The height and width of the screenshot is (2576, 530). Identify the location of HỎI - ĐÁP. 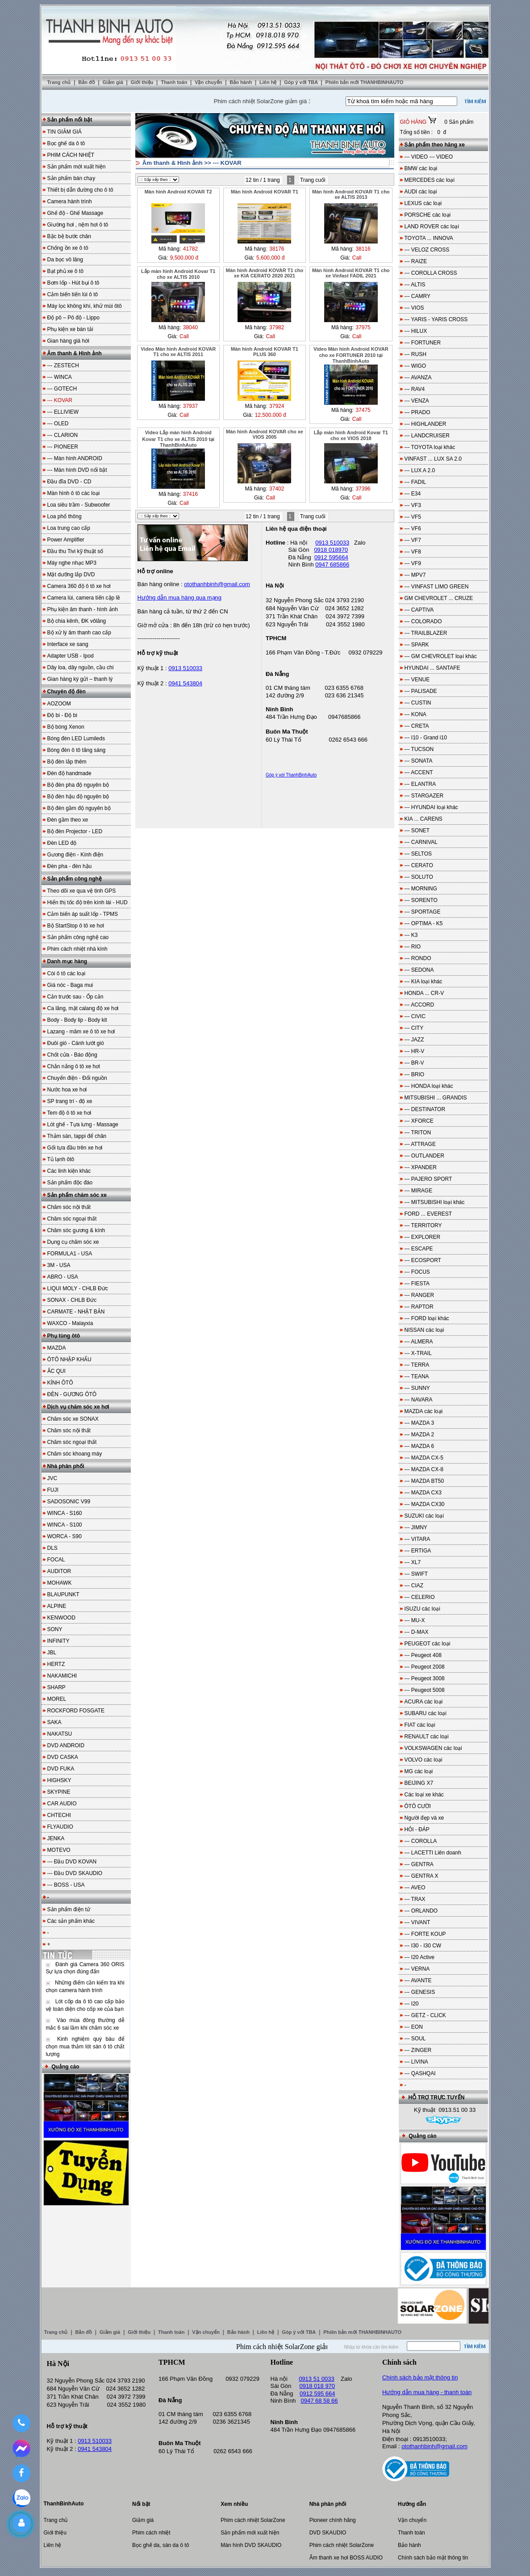
(417, 1829).